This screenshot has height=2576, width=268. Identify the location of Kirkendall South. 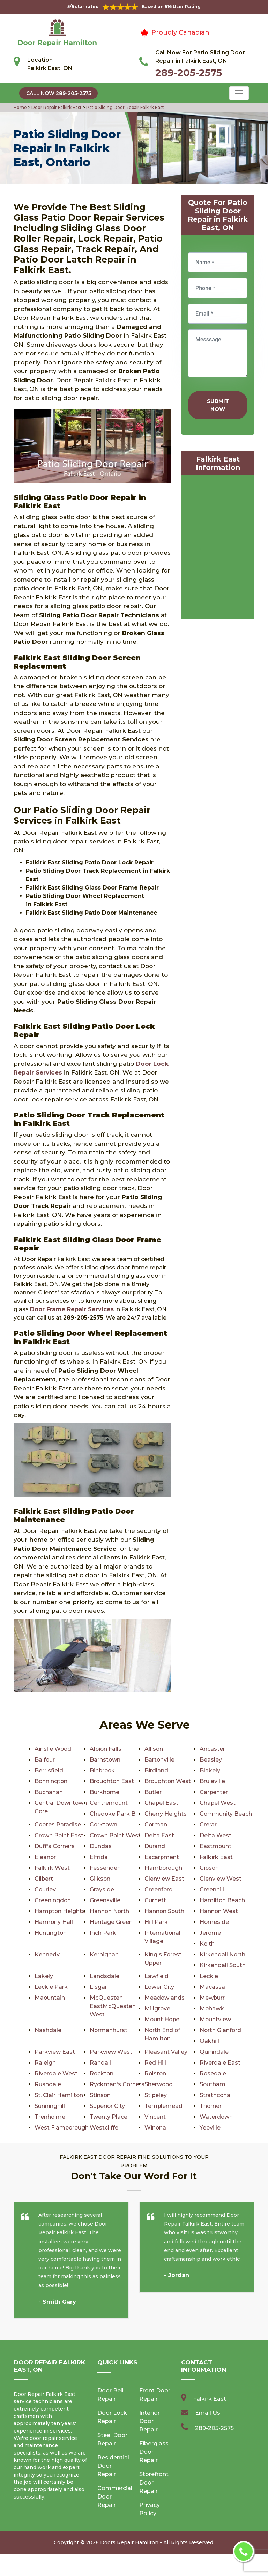
(223, 1965).